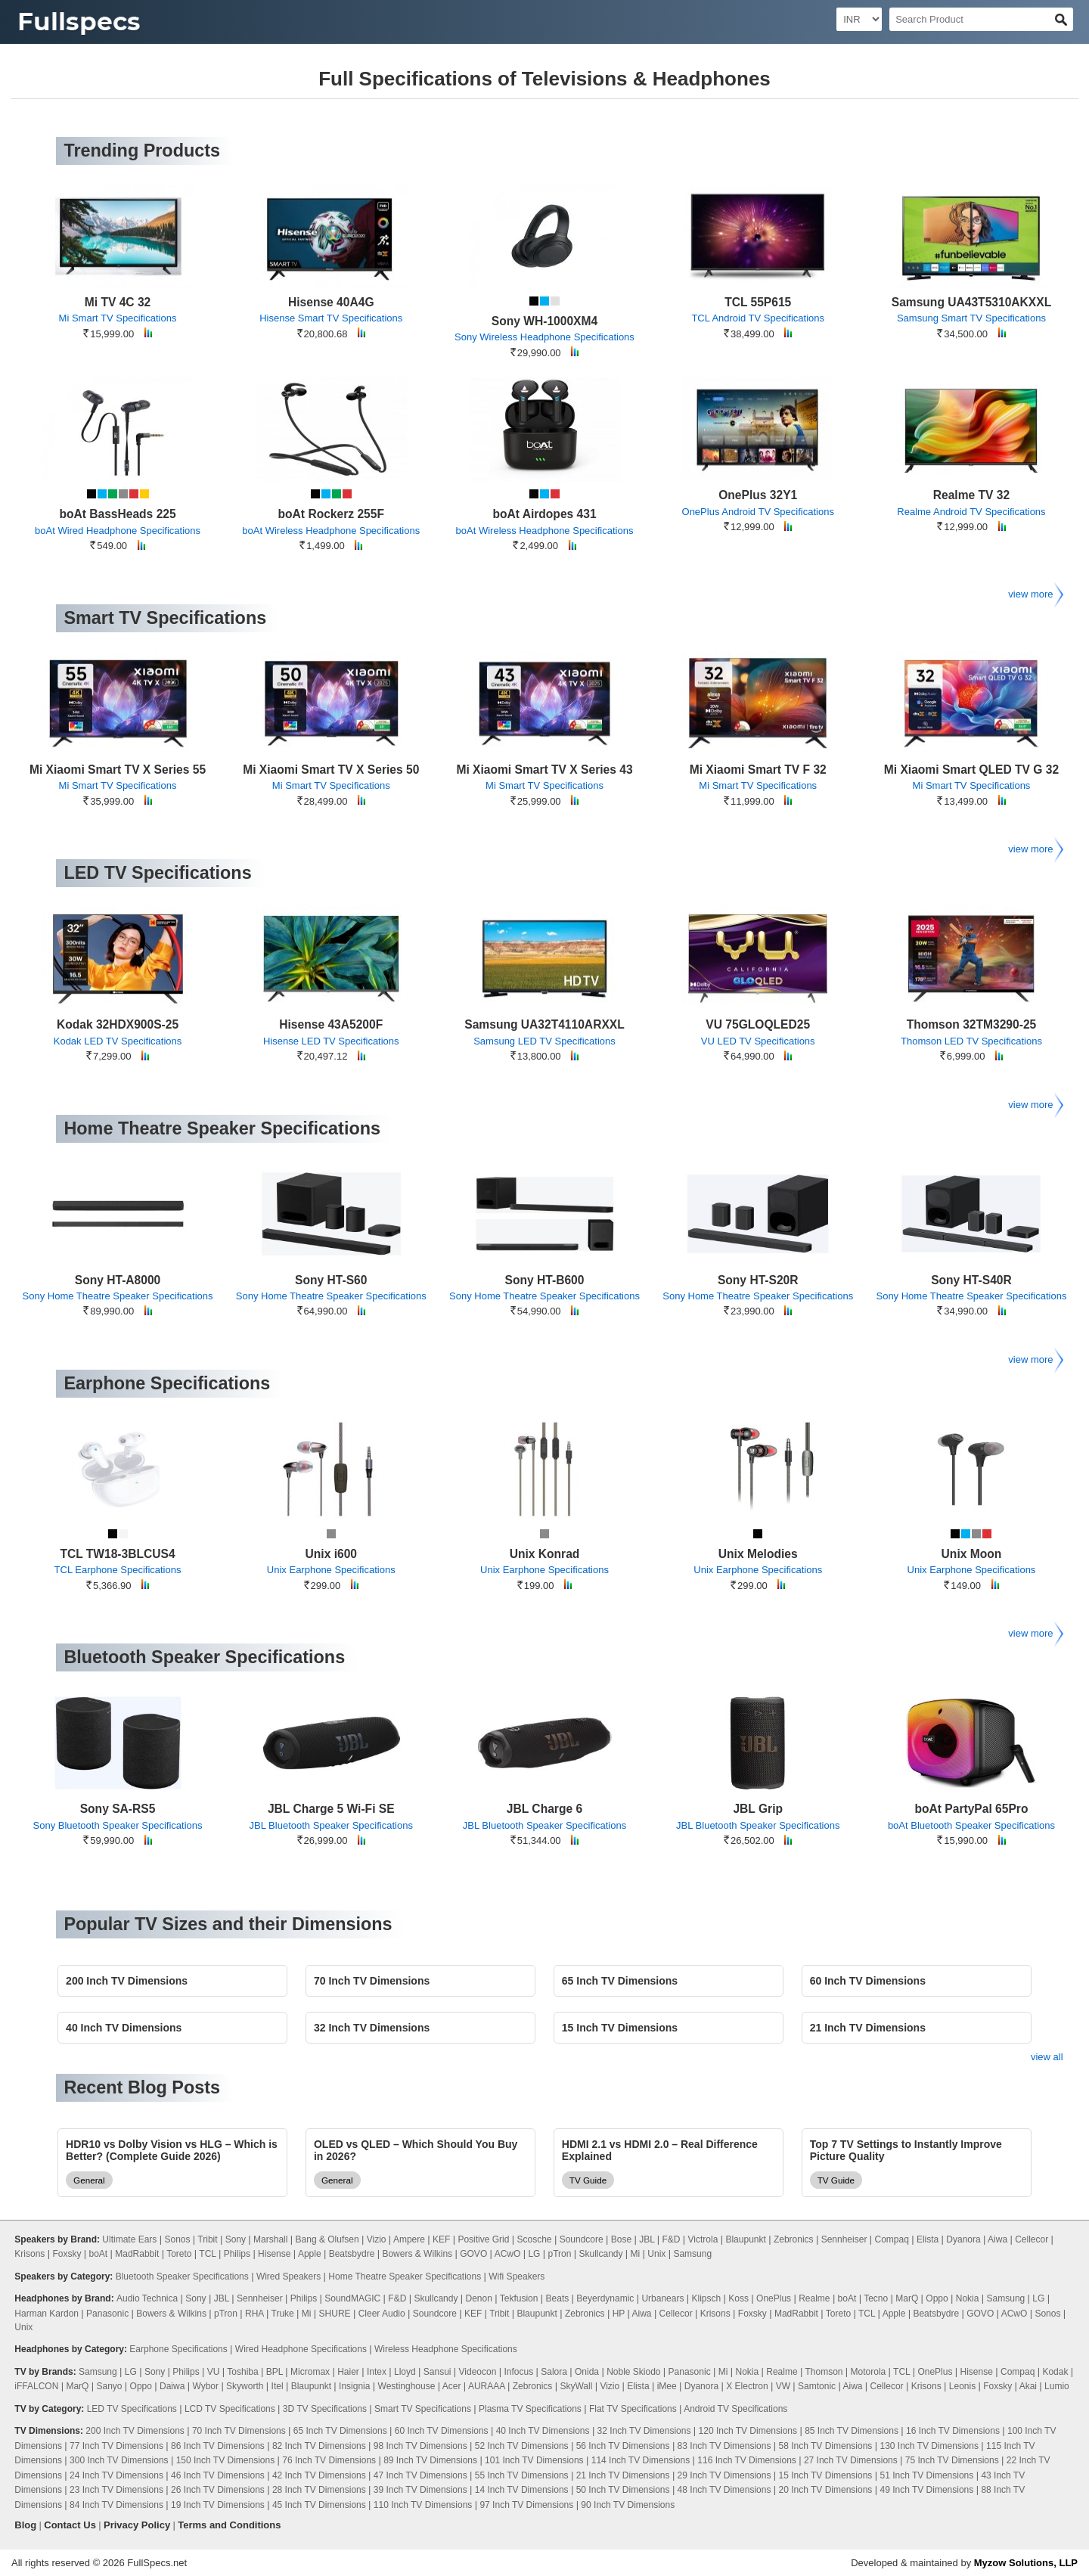  What do you see at coordinates (534, 2254) in the screenshot?
I see `LG` at bounding box center [534, 2254].